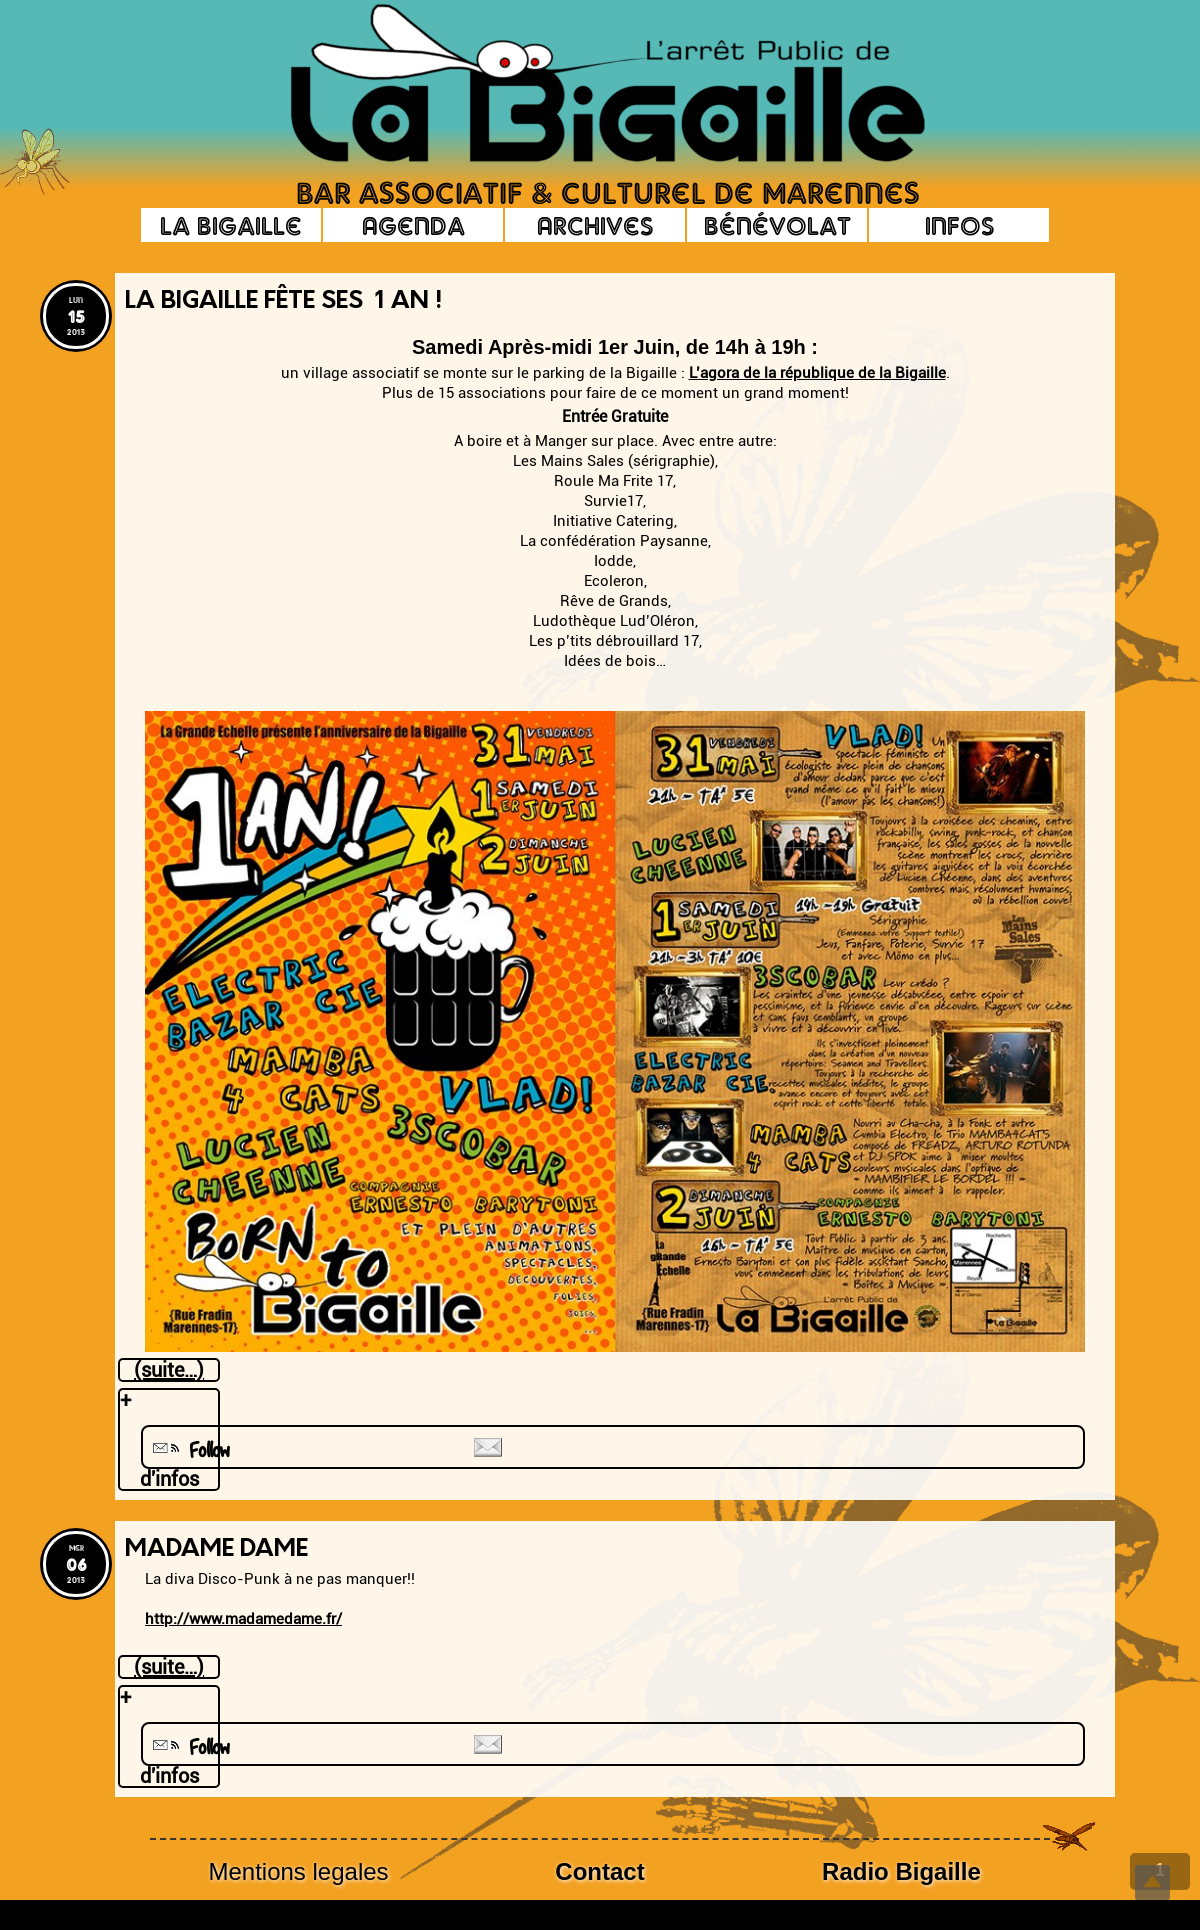 Image resolution: width=1200 pixels, height=1930 pixels. I want to click on http://www.madamedame.fr/, so click(243, 1619).